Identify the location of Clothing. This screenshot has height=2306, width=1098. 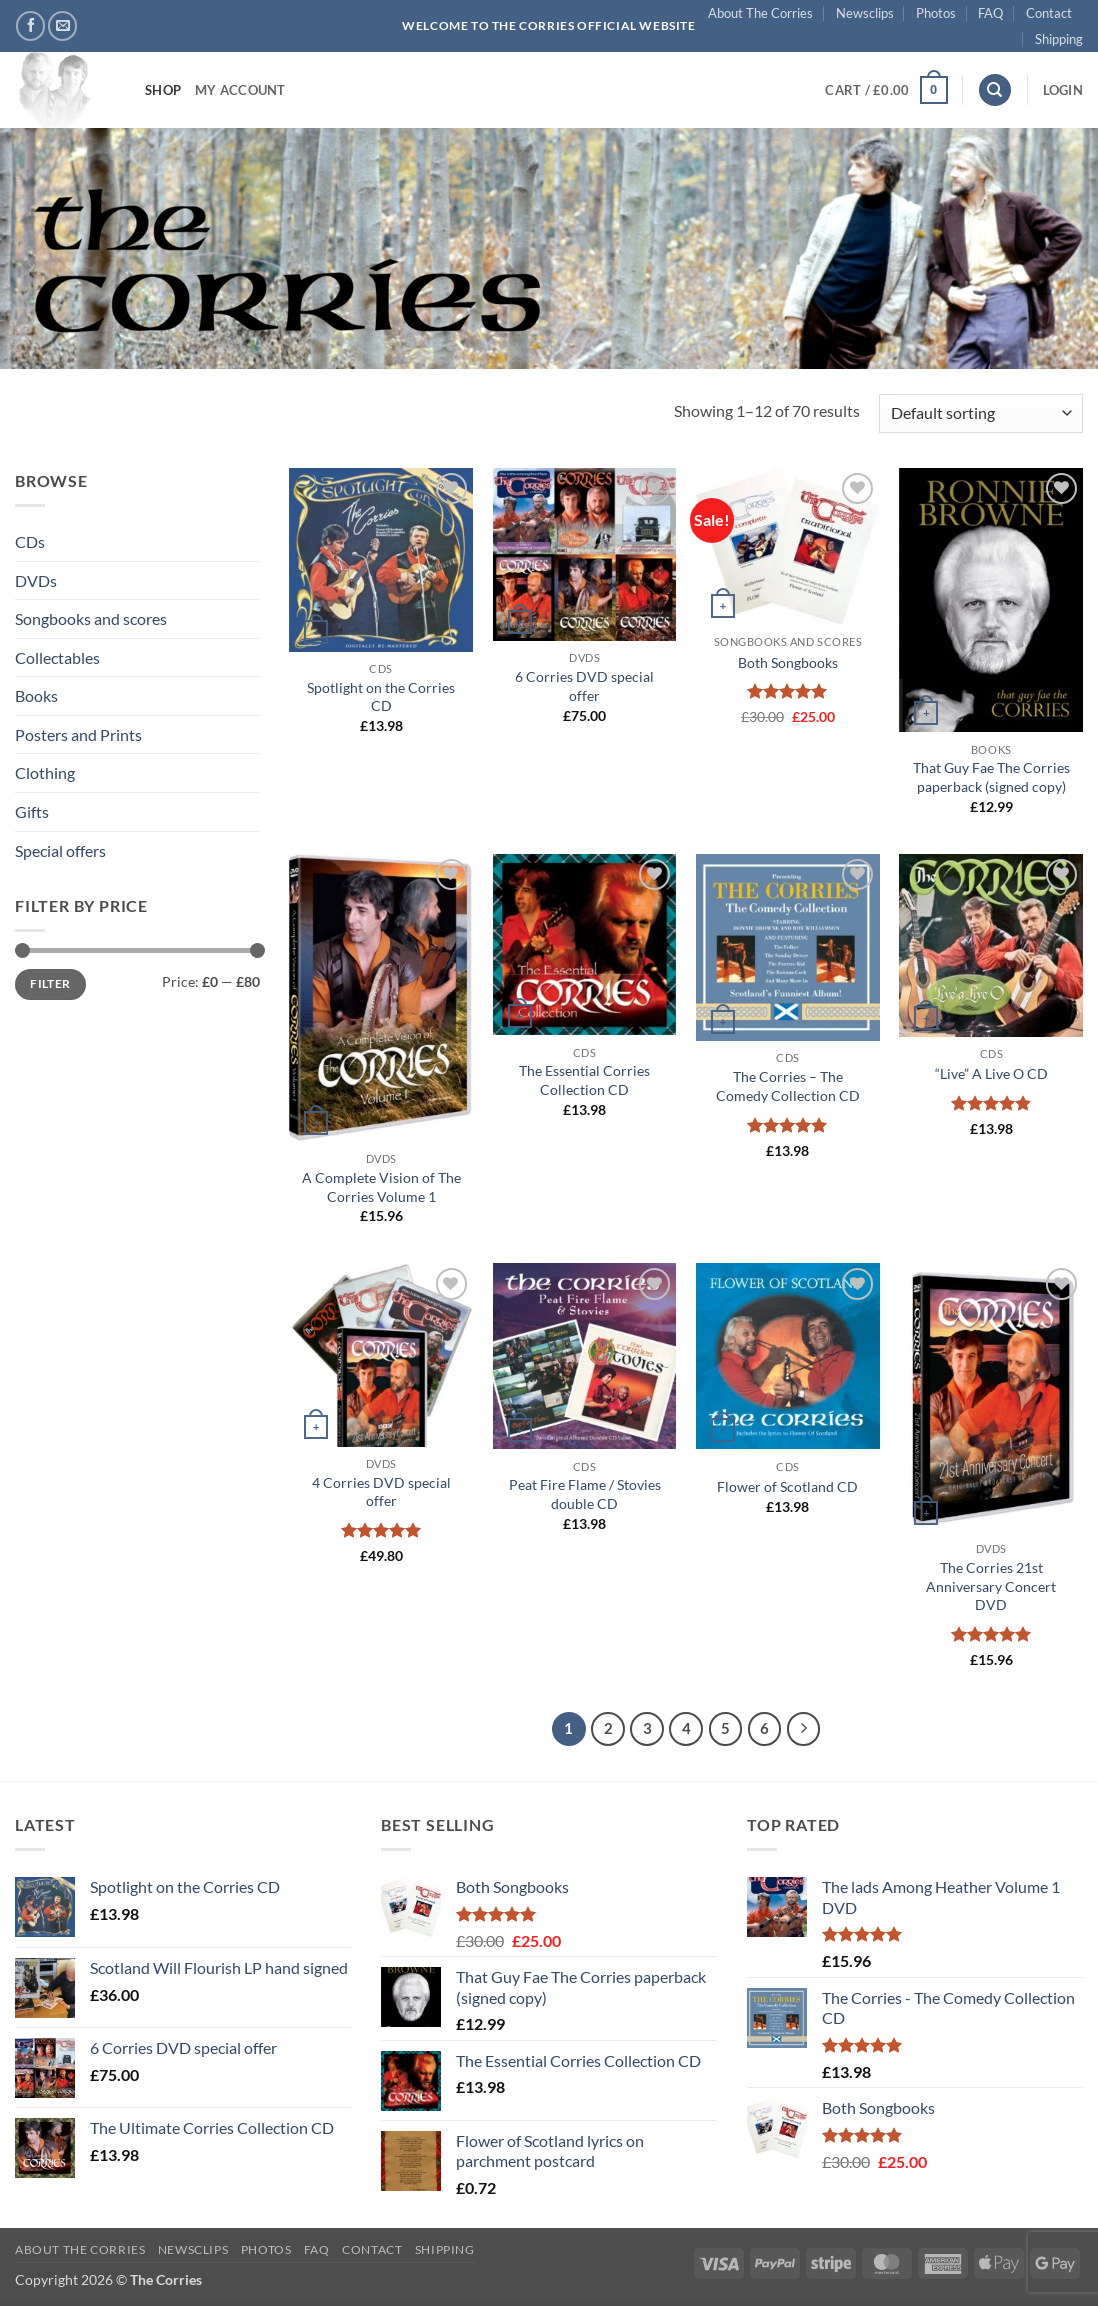
(45, 772).